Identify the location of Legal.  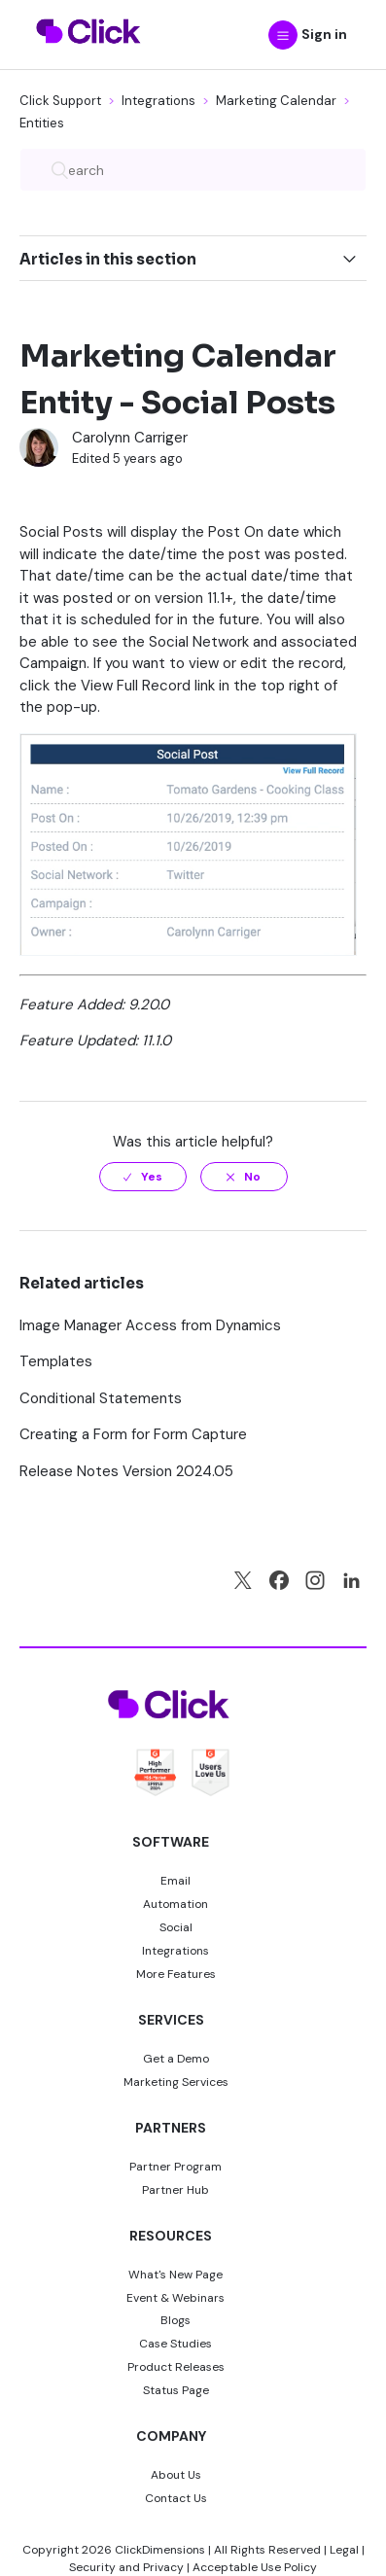
(344, 2550).